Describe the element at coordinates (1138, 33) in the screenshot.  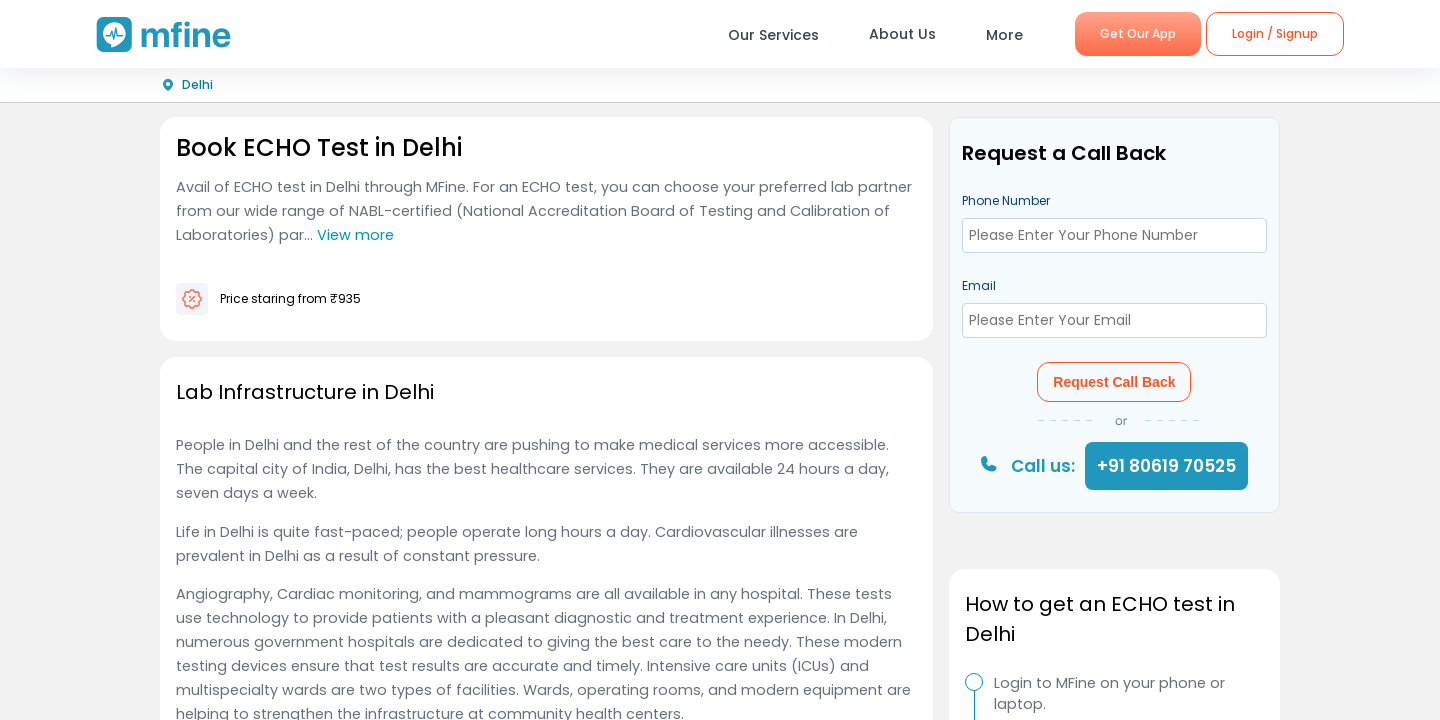
I see `Get Our App` at that location.